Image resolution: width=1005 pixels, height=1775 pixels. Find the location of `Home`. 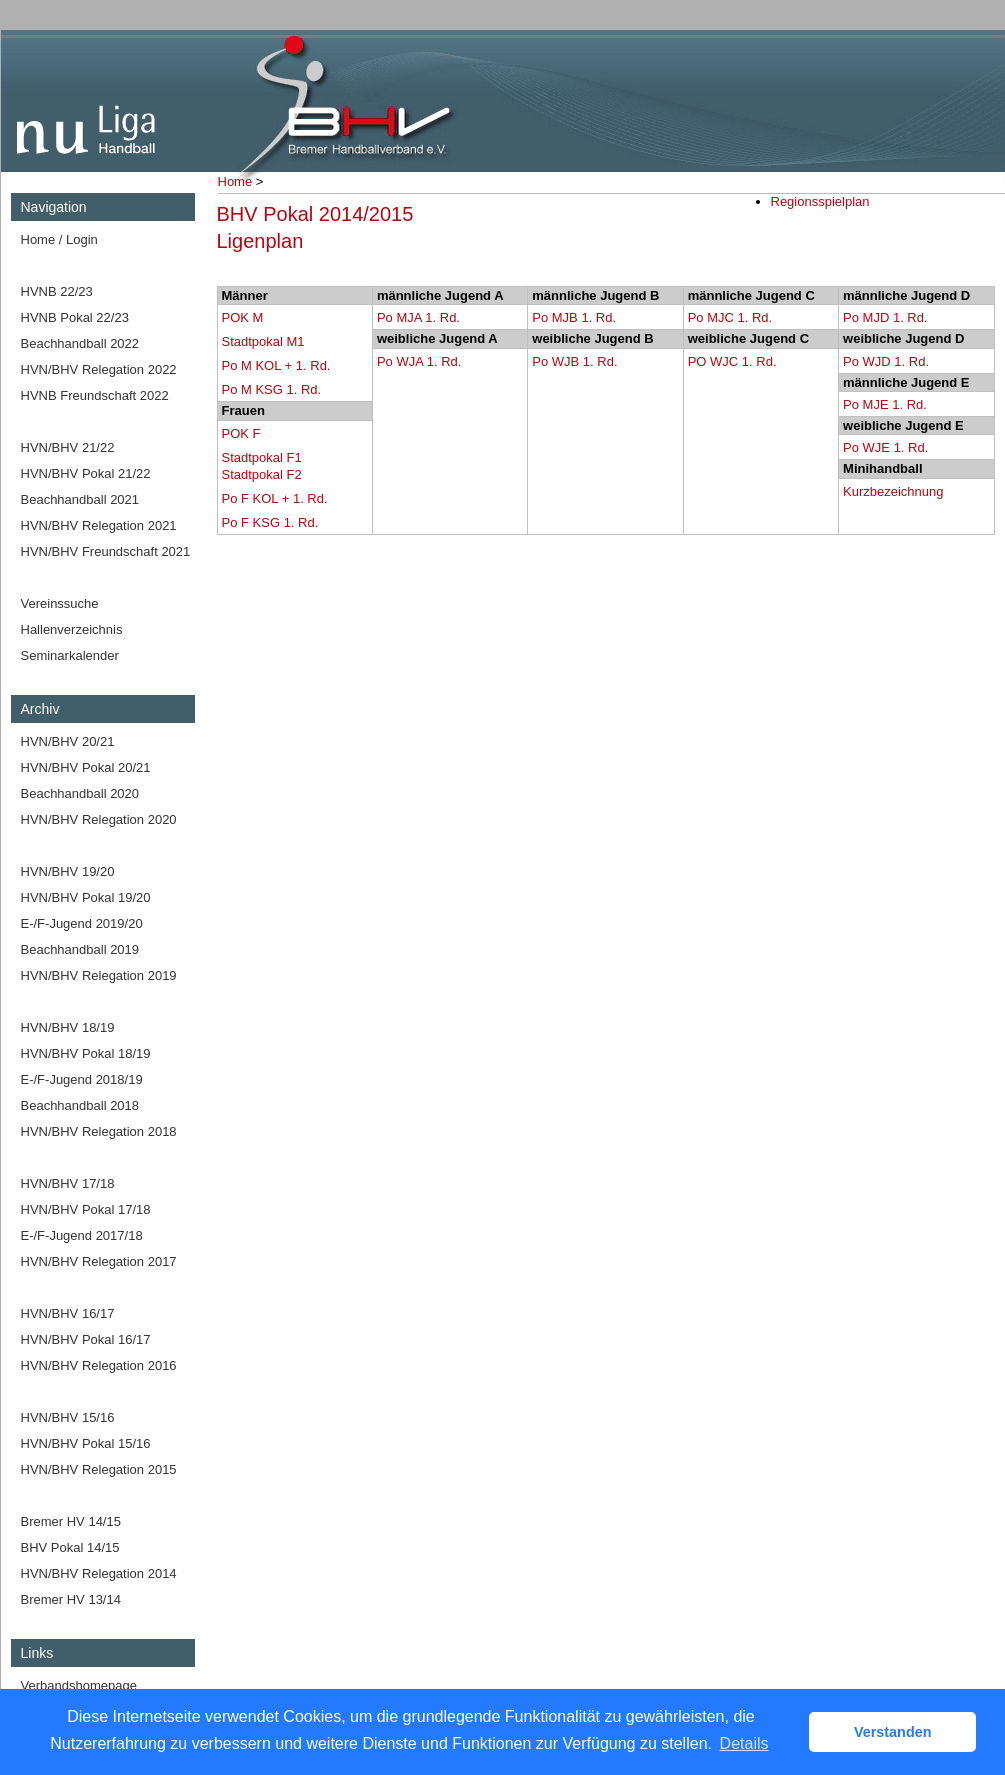

Home is located at coordinates (235, 181).